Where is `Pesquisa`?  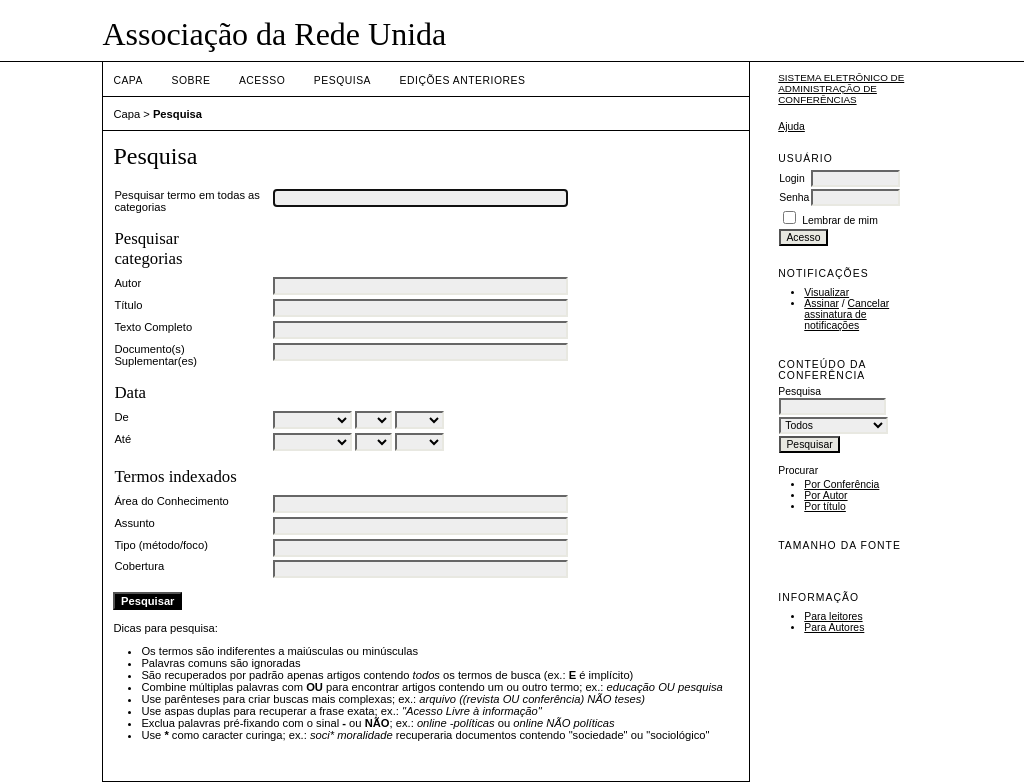
Pesquisa is located at coordinates (342, 80).